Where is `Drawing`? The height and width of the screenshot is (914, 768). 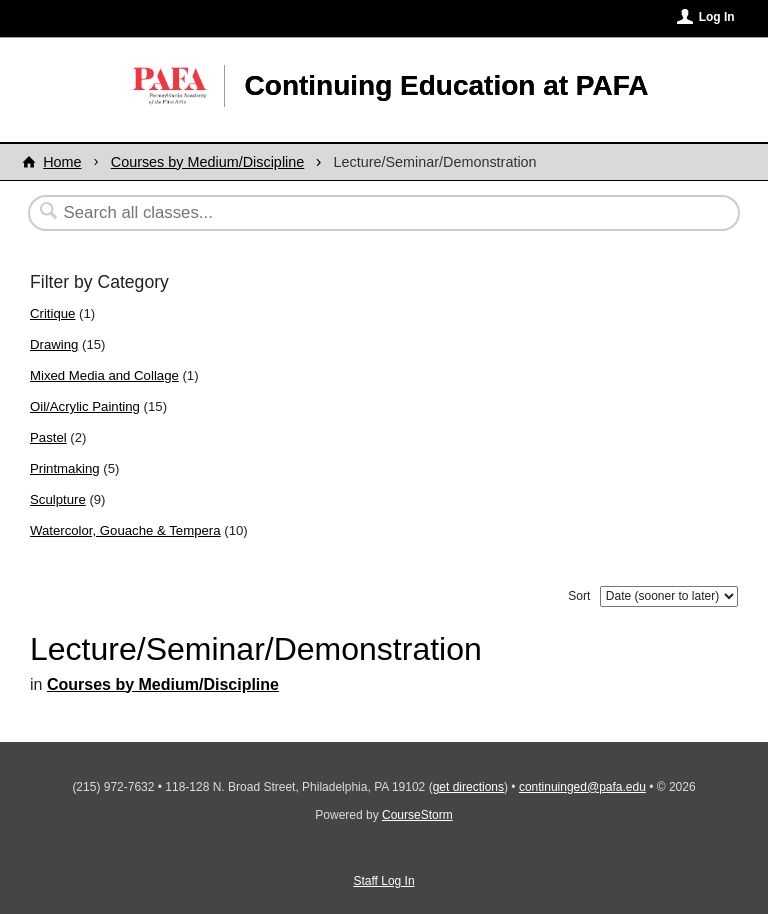
Drawing is located at coordinates (54, 344).